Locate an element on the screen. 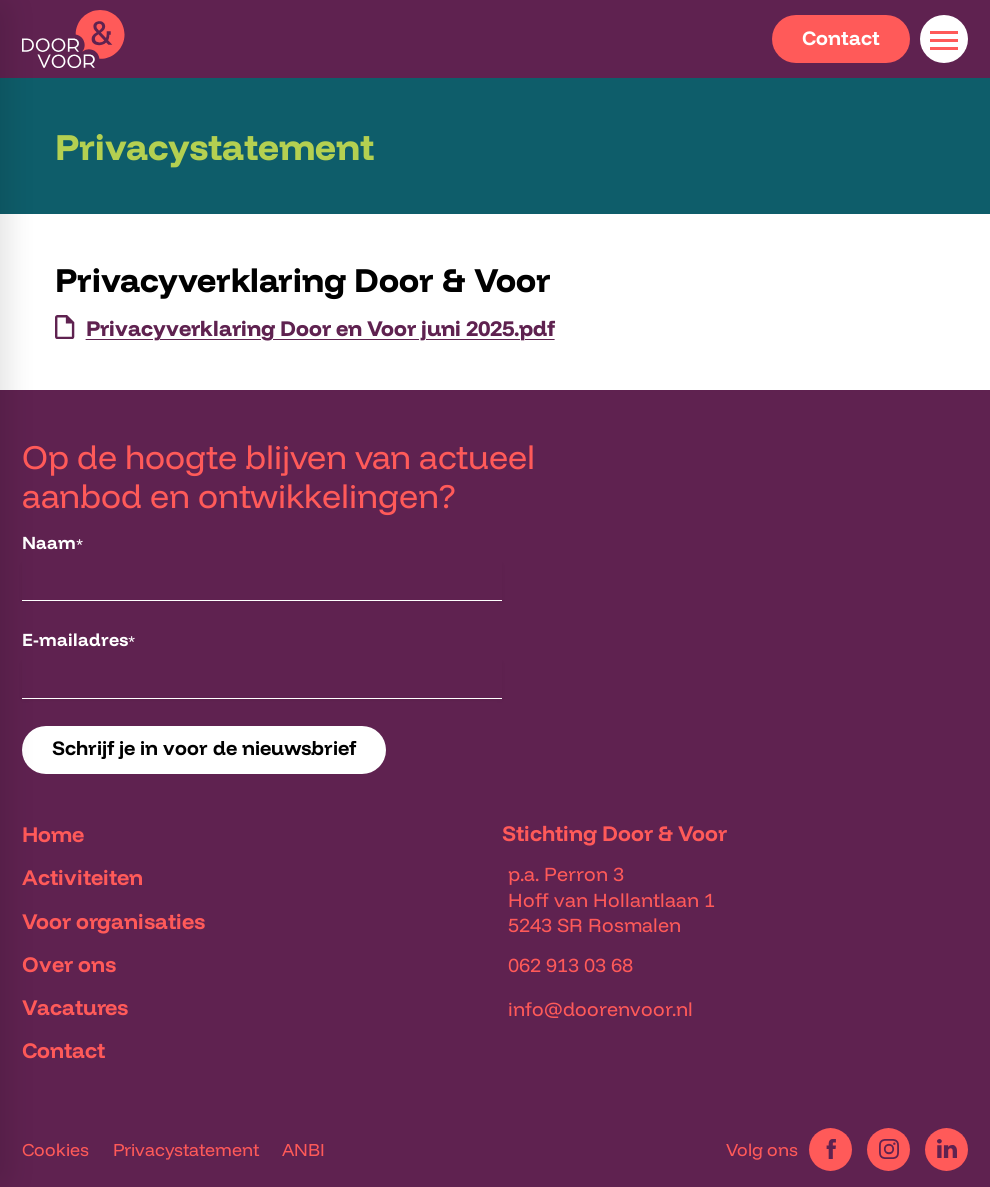 The width and height of the screenshot is (990, 1187). Cookies is located at coordinates (55, 1149).